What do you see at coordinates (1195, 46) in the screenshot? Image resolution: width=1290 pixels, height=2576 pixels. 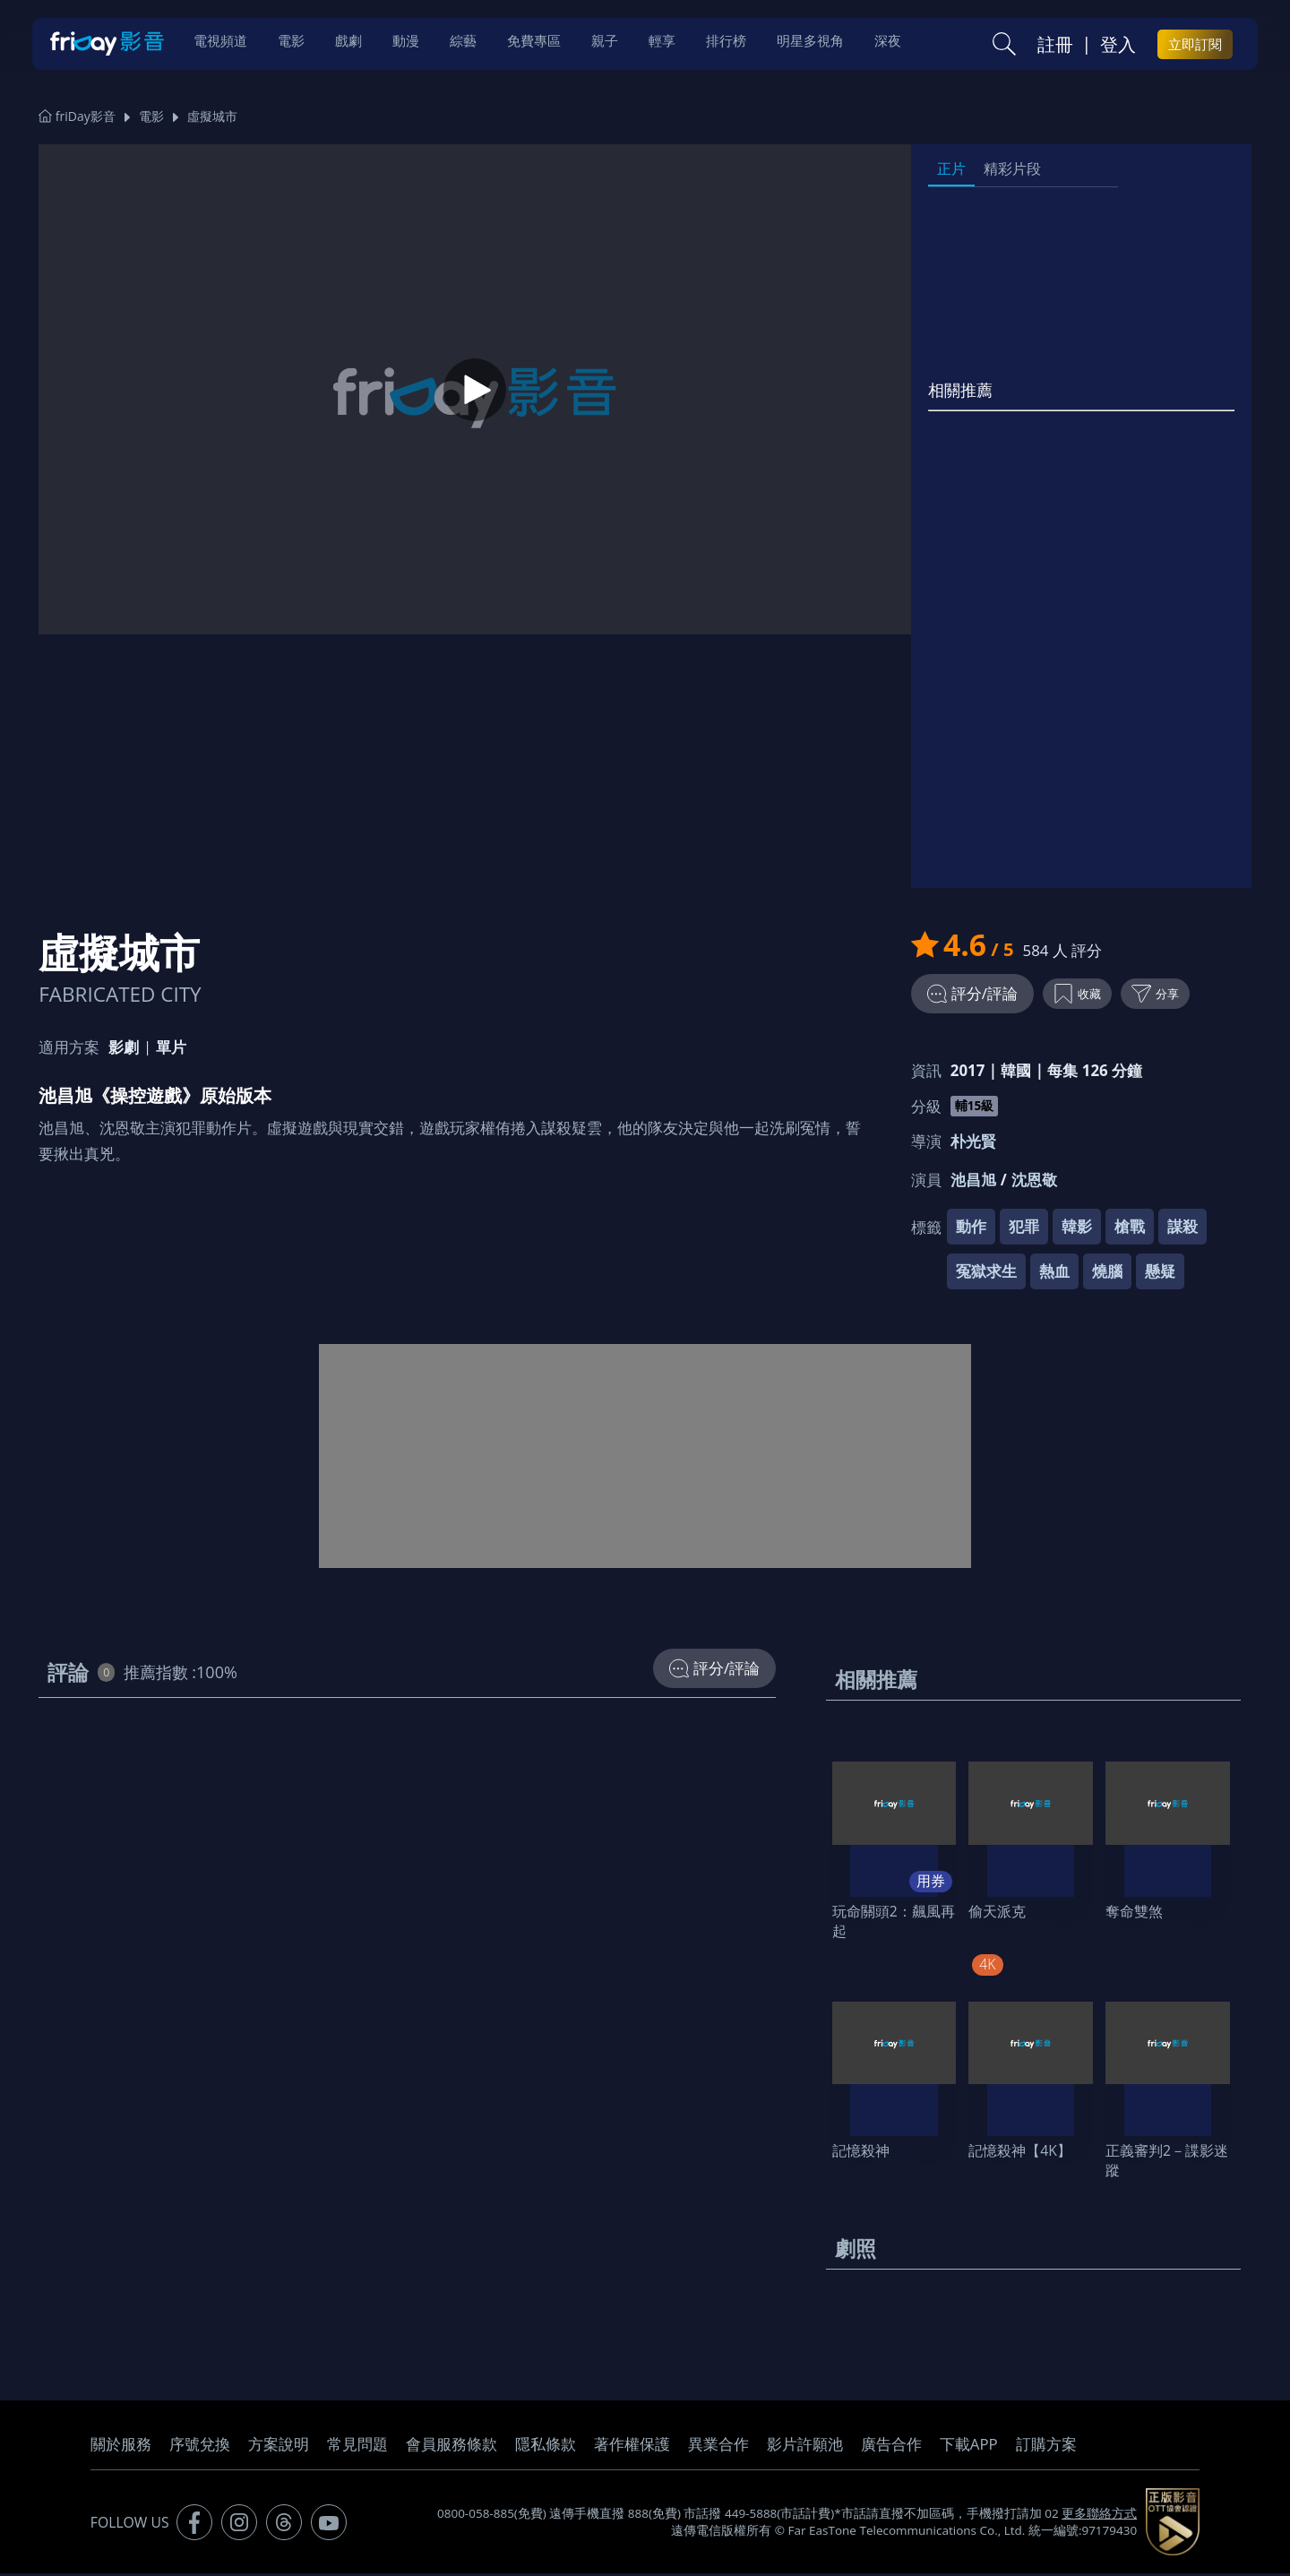 I see `立即訂閱` at bounding box center [1195, 46].